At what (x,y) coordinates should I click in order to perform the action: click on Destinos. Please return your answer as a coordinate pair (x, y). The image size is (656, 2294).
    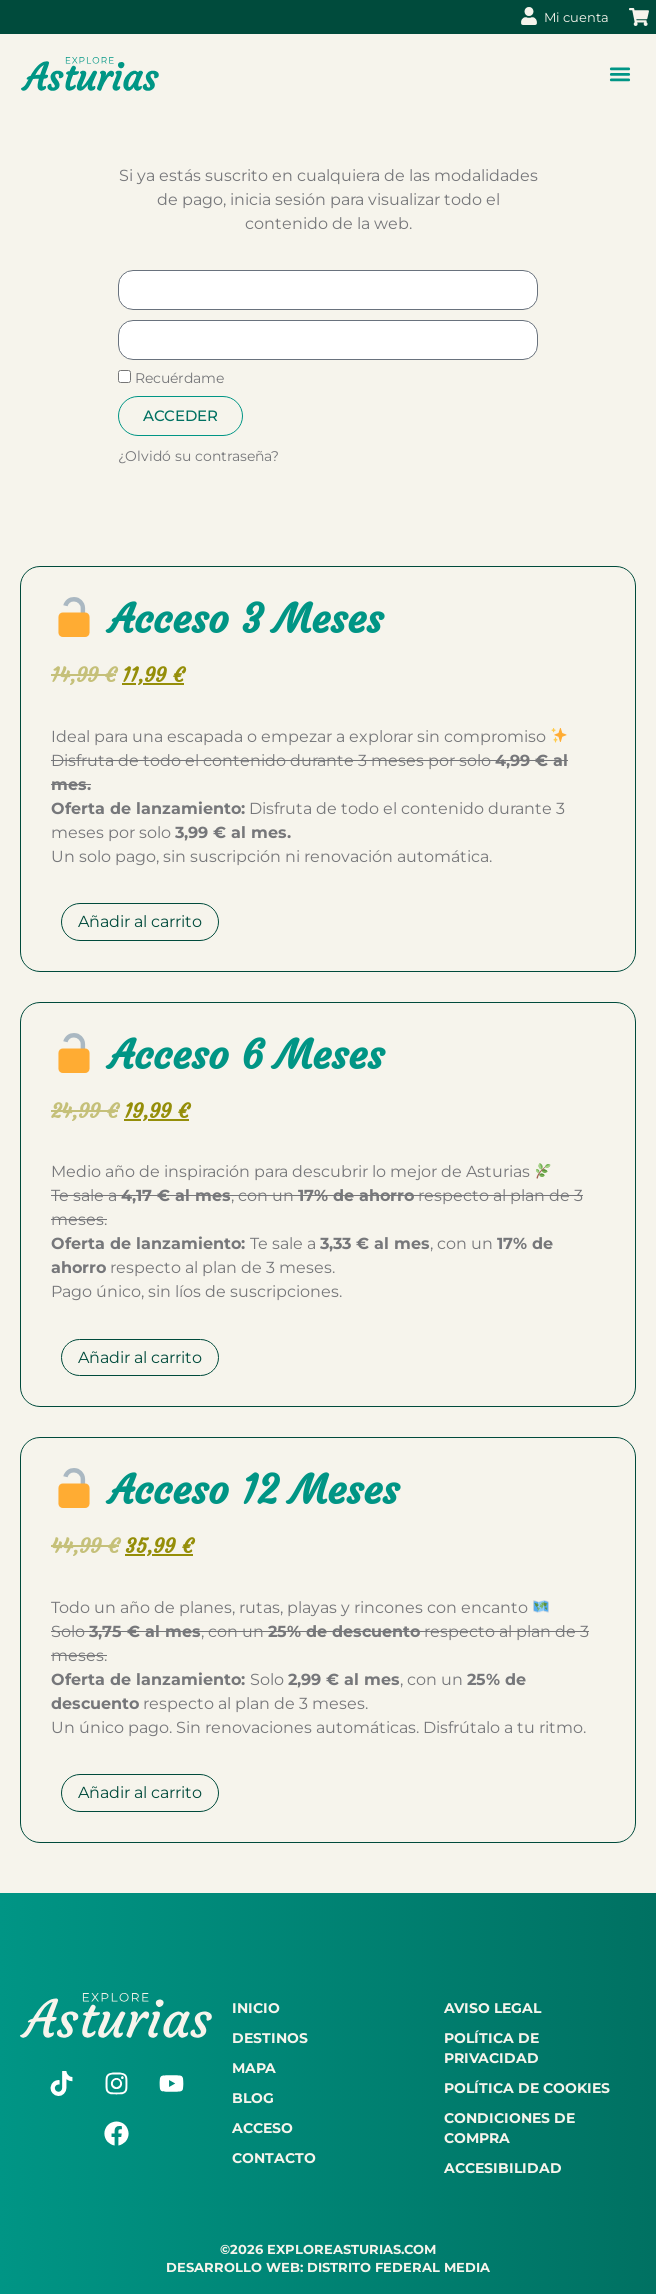
    Looking at the image, I should click on (270, 2038).